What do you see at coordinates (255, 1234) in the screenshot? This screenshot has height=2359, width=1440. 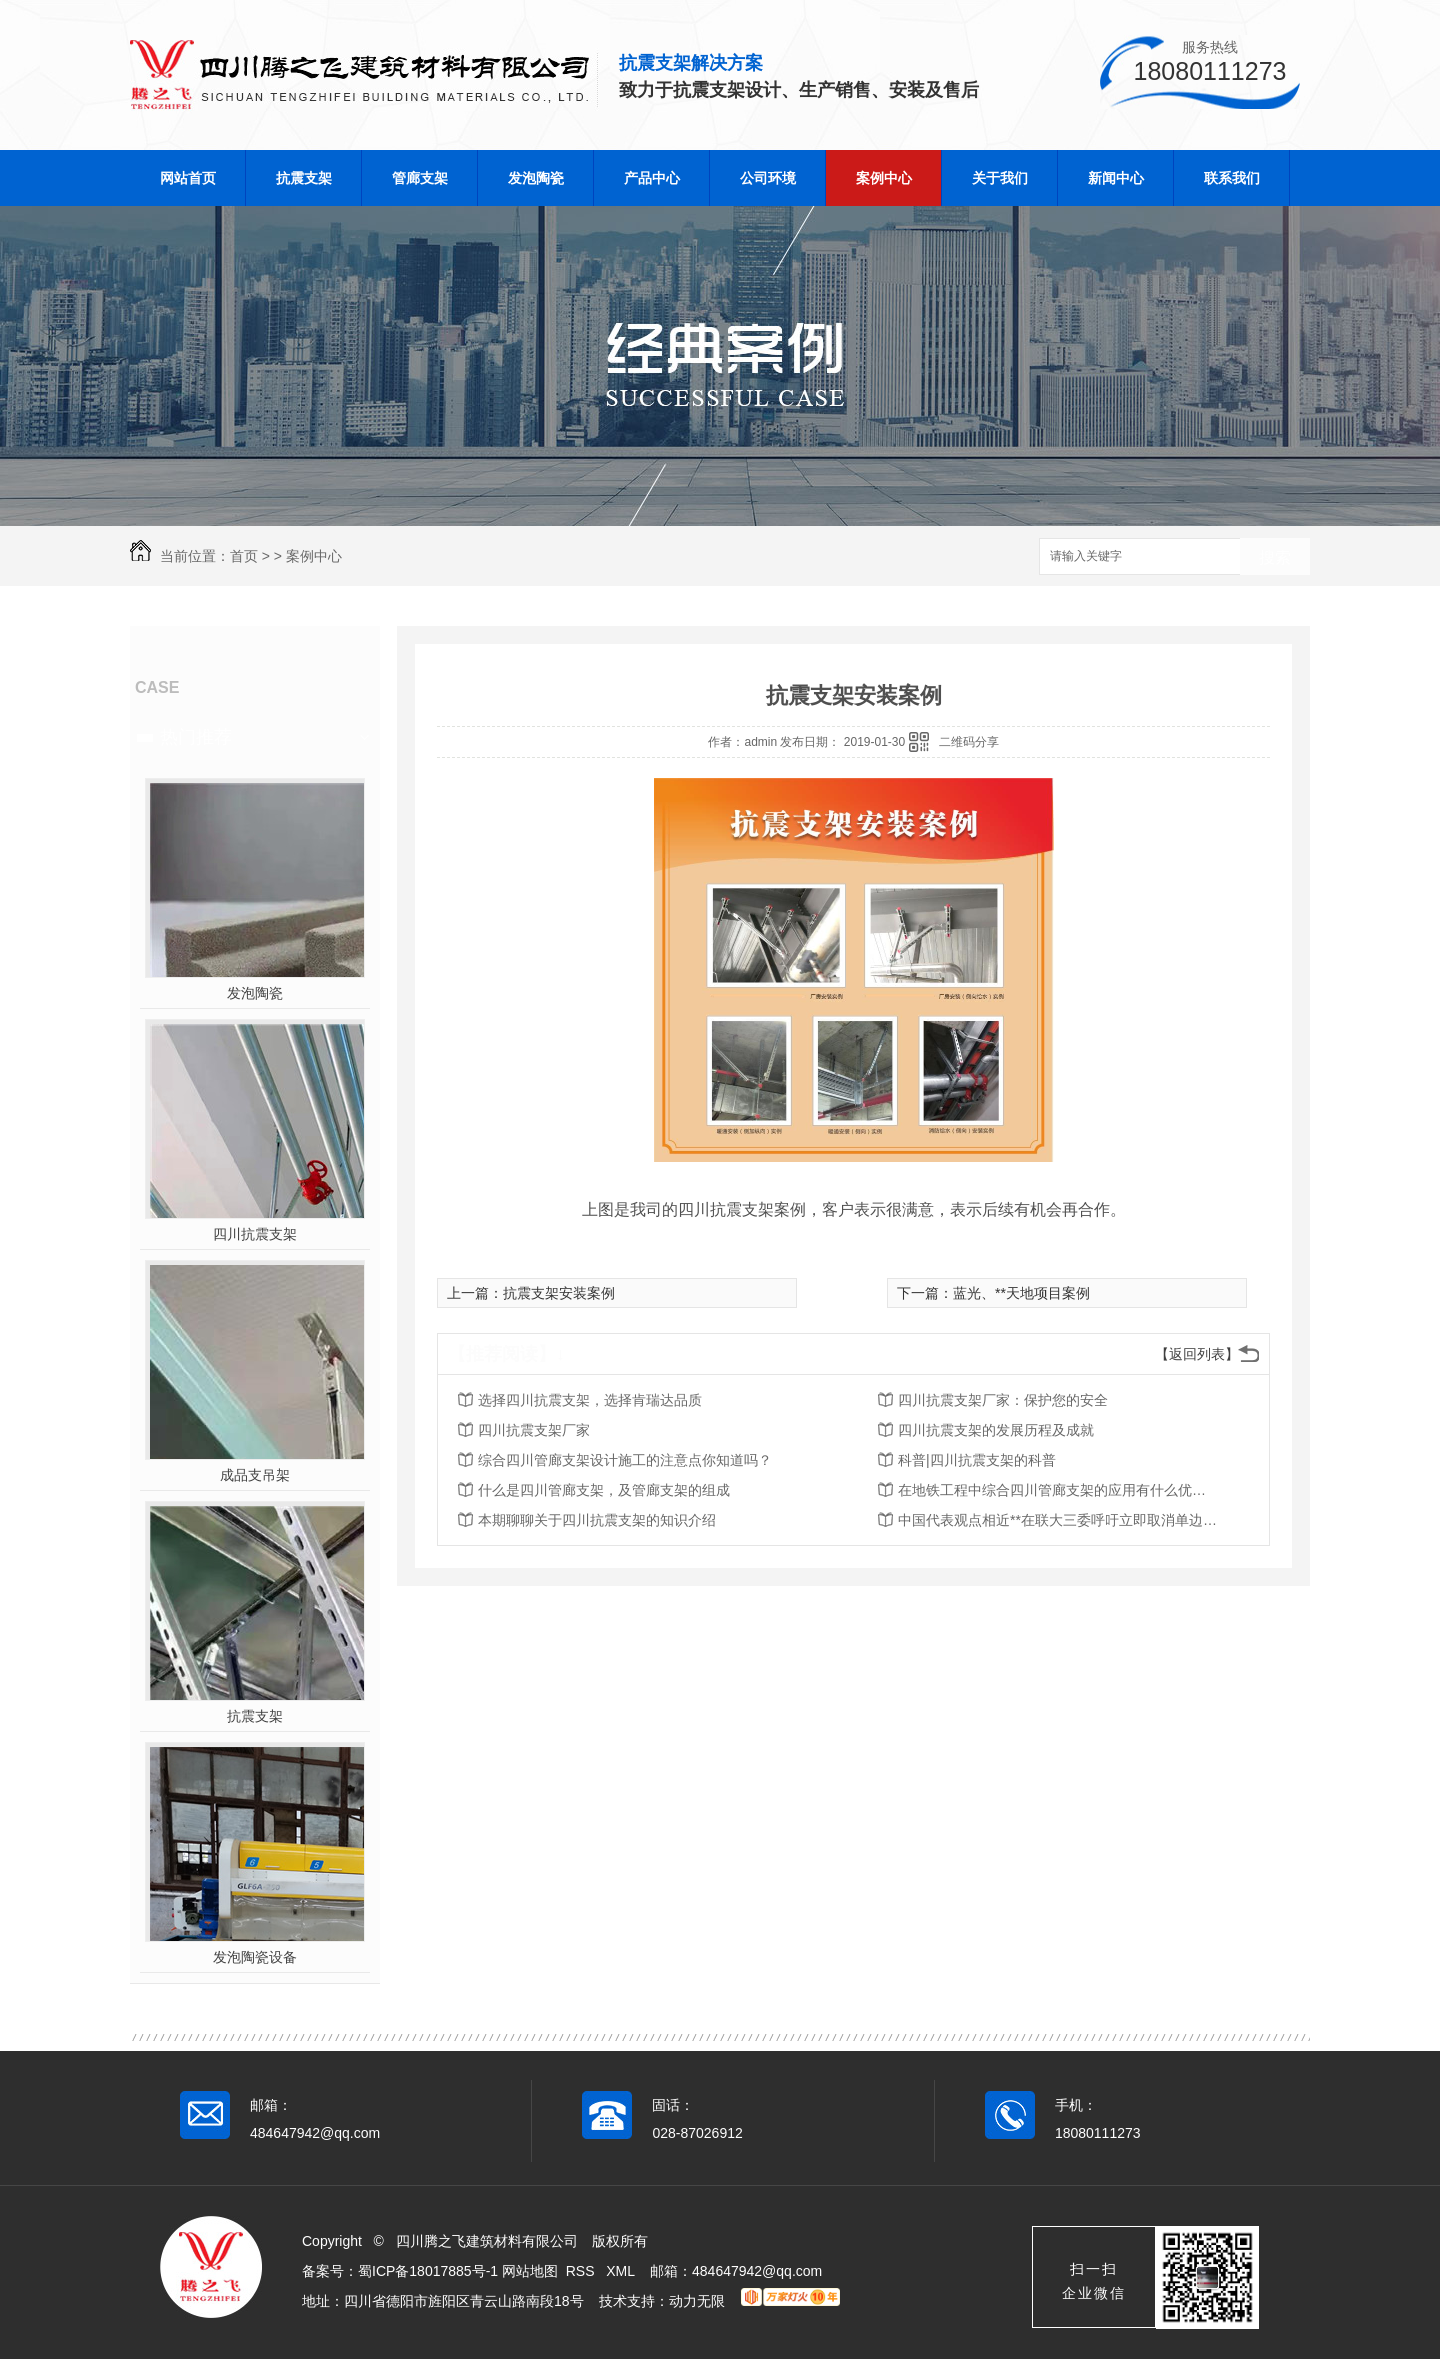 I see `四川抗震支架` at bounding box center [255, 1234].